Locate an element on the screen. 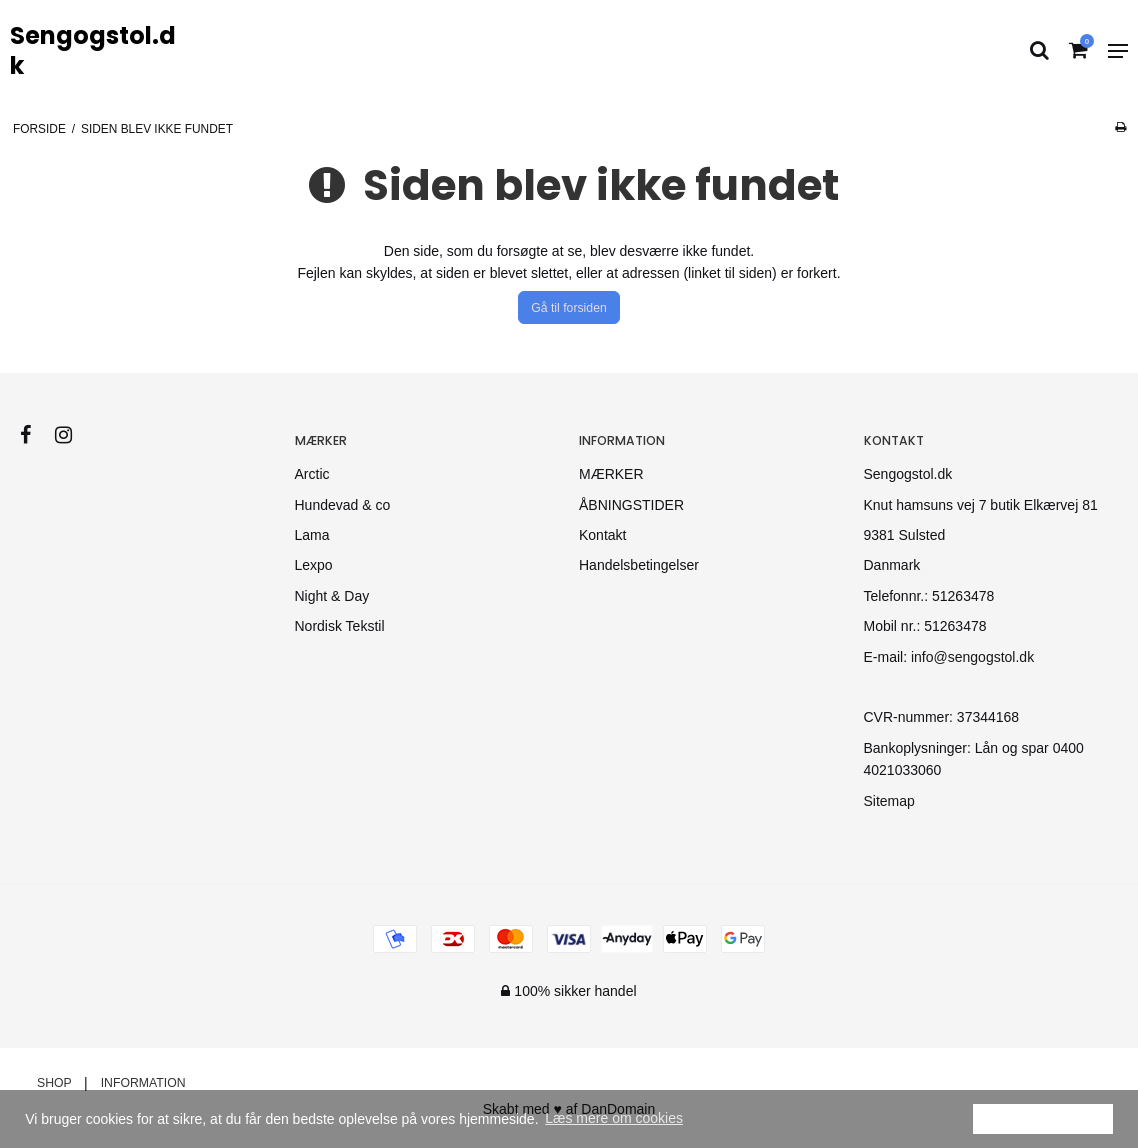  Læs mere om cookies [button] is located at coordinates (614, 1118).